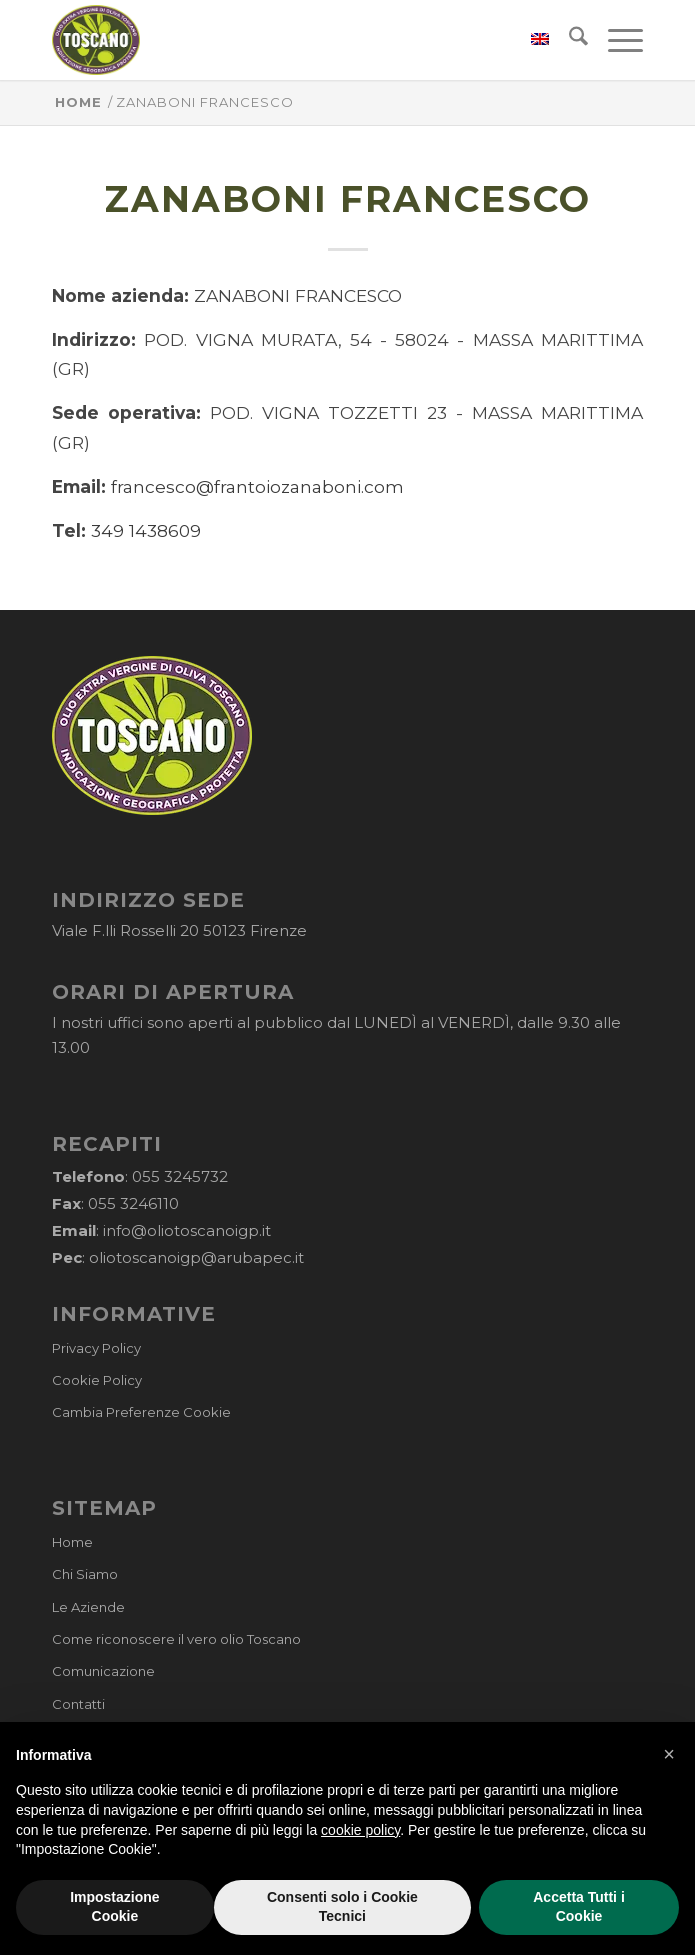 The height and width of the screenshot is (1955, 695). Describe the element at coordinates (187, 1230) in the screenshot. I see `info@oliotoscanoigp.it` at that location.